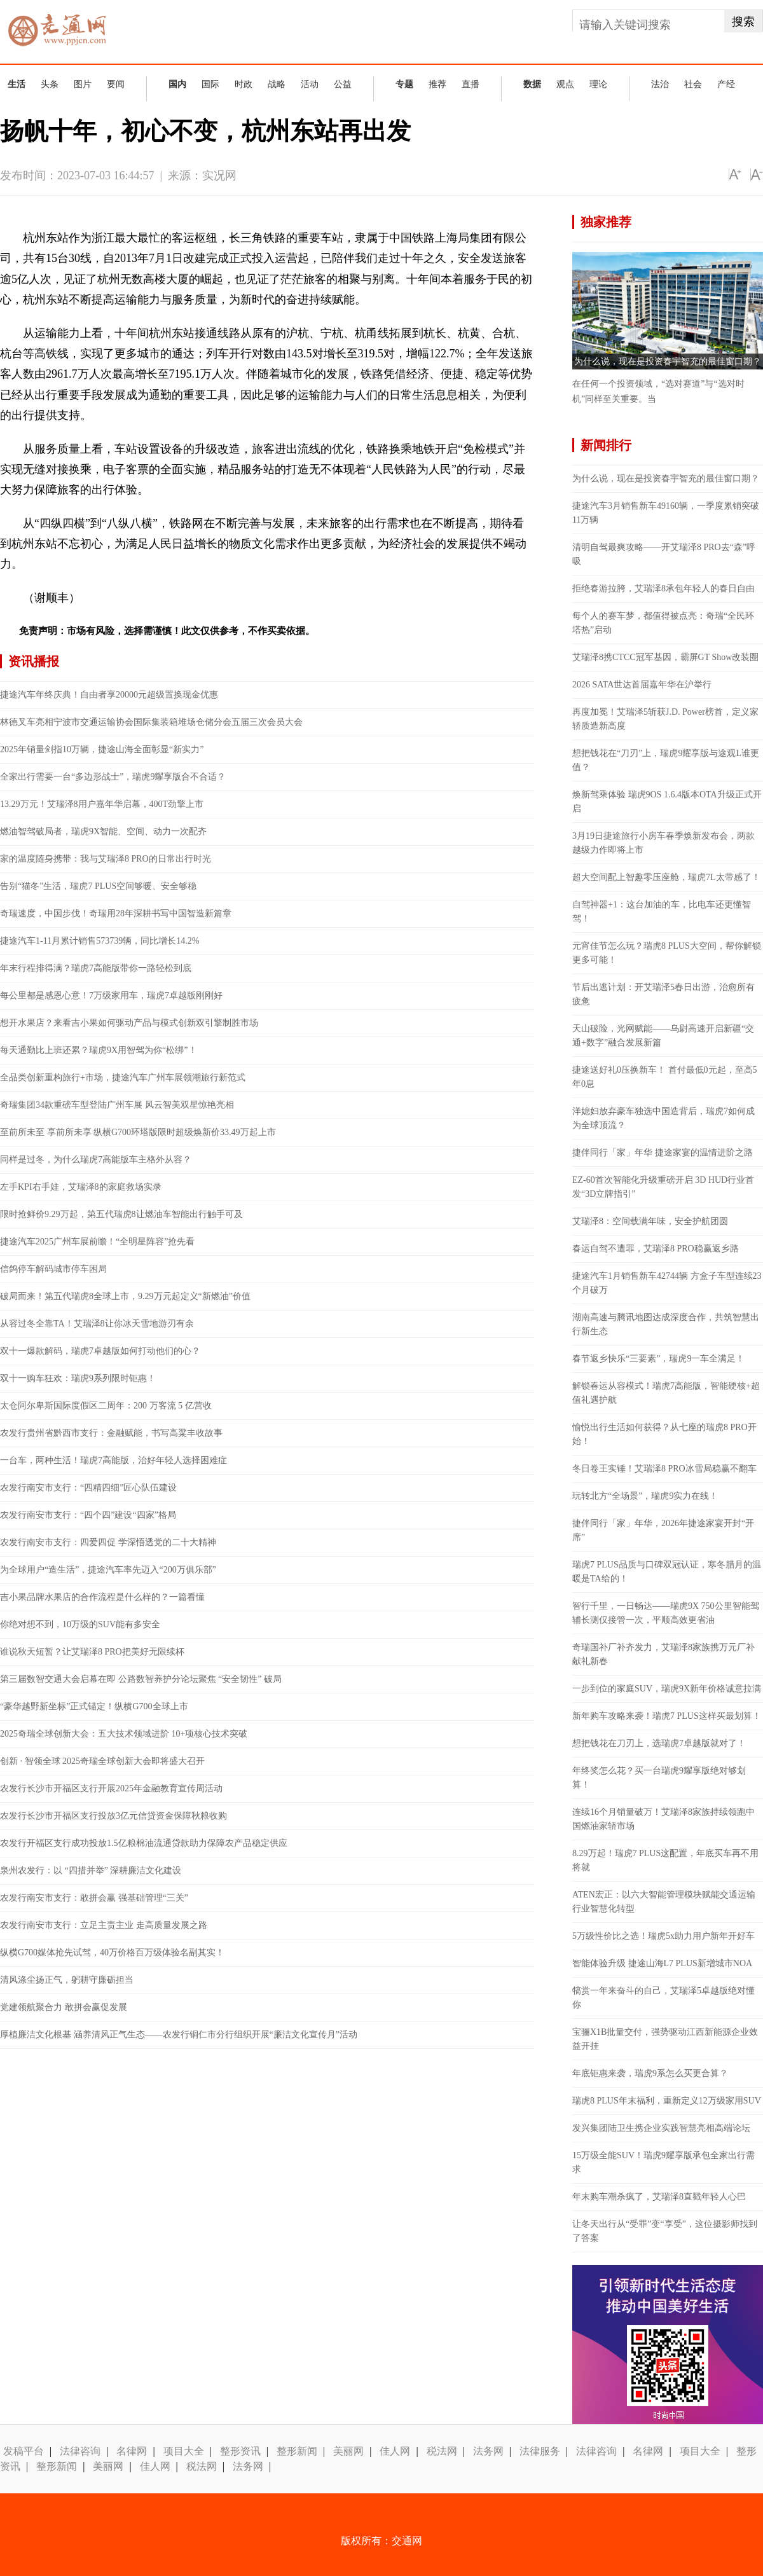 This screenshot has height=2576, width=763. What do you see at coordinates (109, 694) in the screenshot?
I see `捷途汽车年终庆典！自由者享20000元超级置换现金优惠` at bounding box center [109, 694].